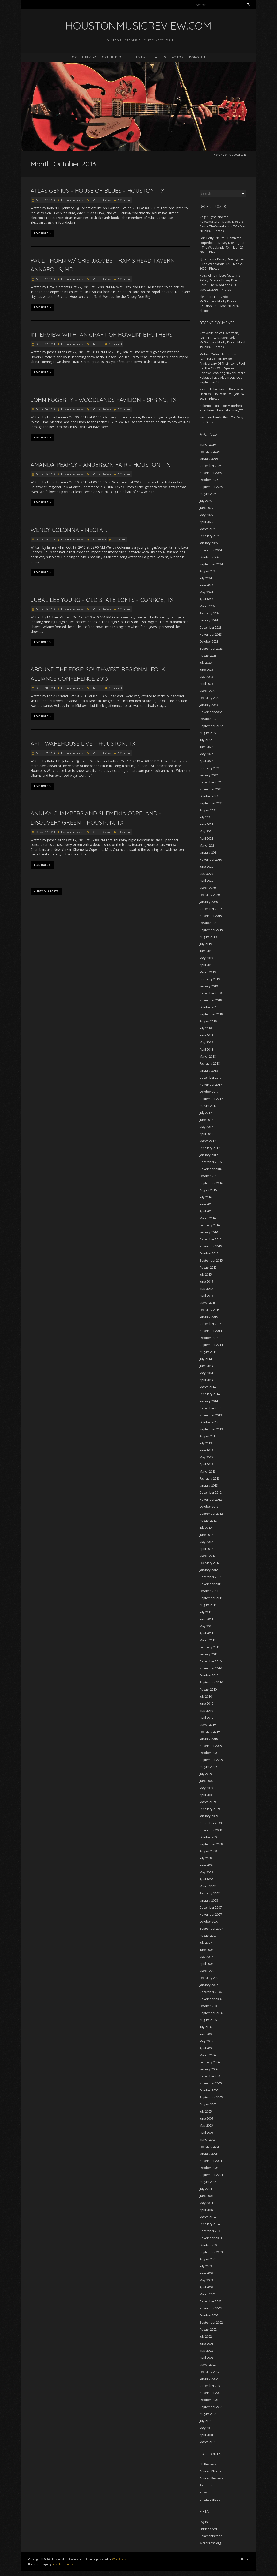 Image resolution: width=277 pixels, height=2576 pixels. I want to click on December 2017, so click(211, 1077).